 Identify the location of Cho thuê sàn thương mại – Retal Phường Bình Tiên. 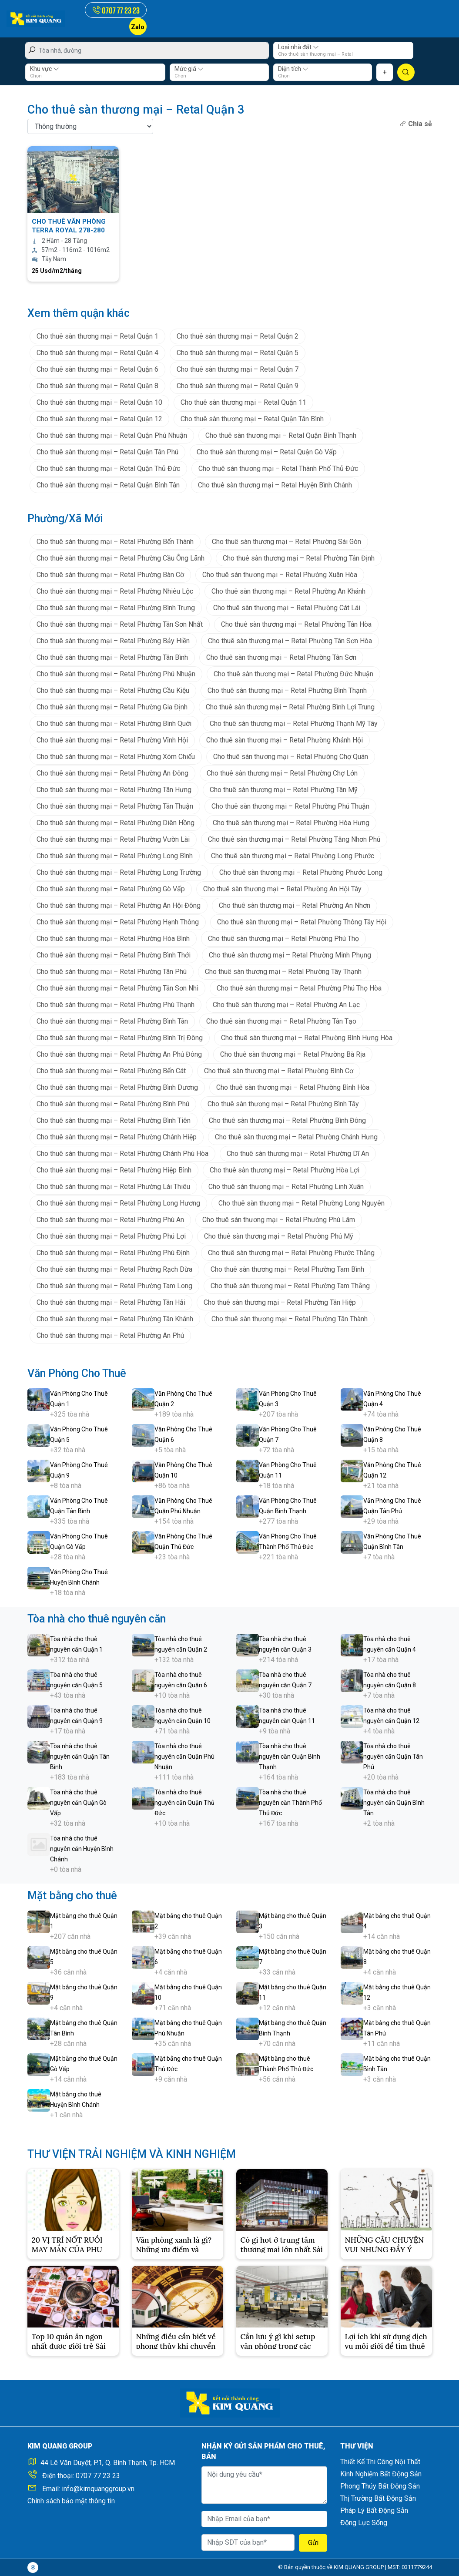
(114, 1120).